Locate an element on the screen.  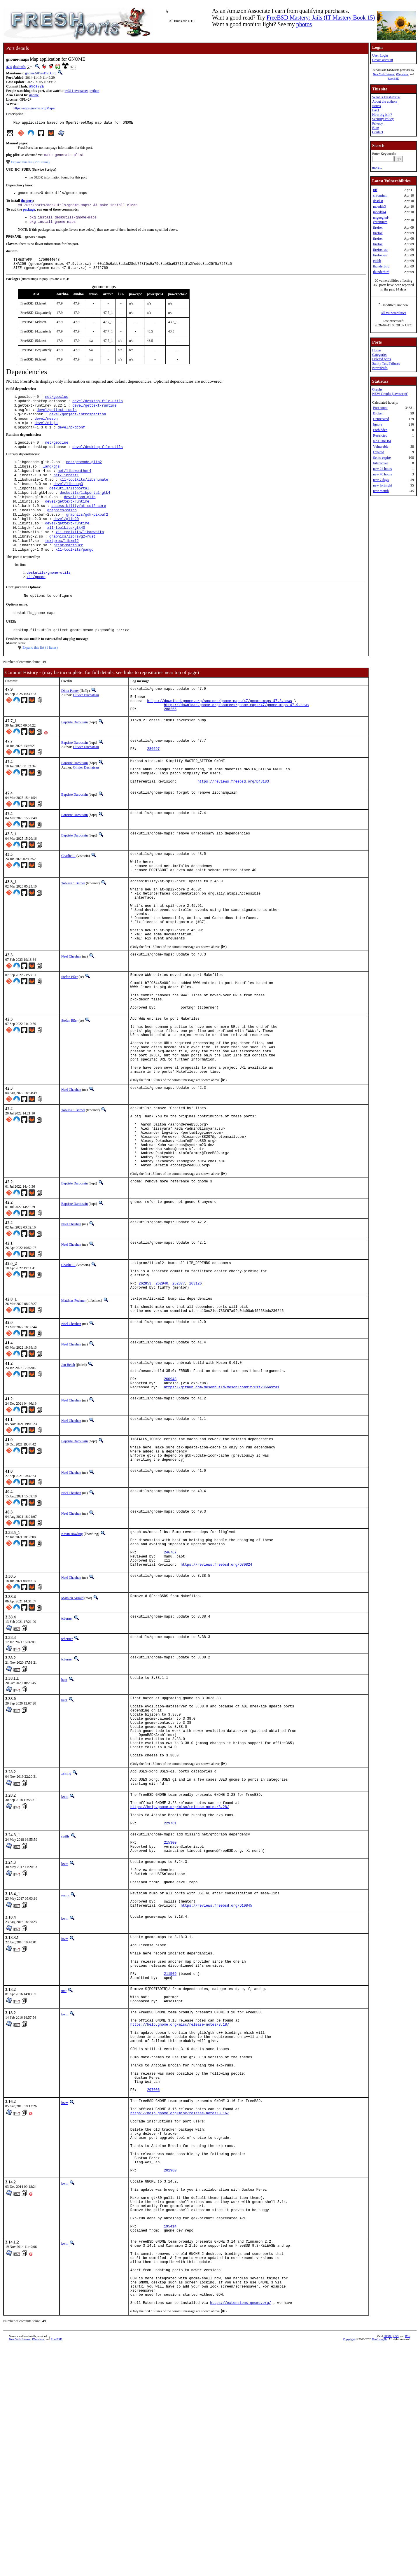
https://help.gnome.org/misc/release-notes/3.28/ is located at coordinates (179, 1948).